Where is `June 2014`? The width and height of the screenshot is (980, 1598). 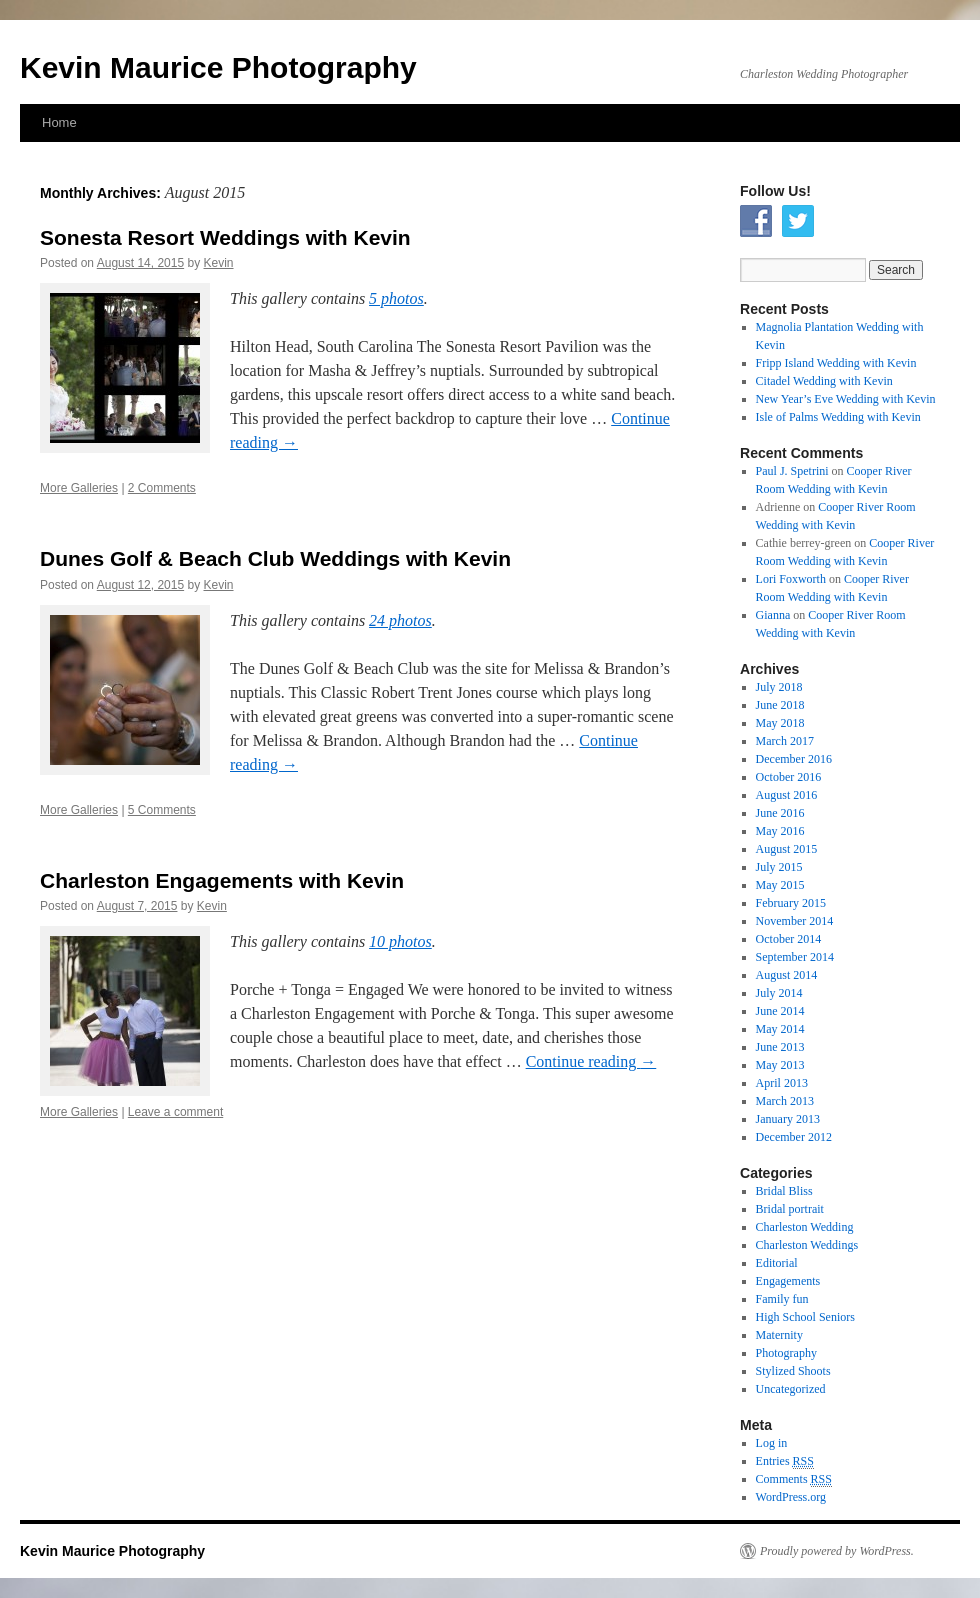
June 2014 is located at coordinates (780, 1011).